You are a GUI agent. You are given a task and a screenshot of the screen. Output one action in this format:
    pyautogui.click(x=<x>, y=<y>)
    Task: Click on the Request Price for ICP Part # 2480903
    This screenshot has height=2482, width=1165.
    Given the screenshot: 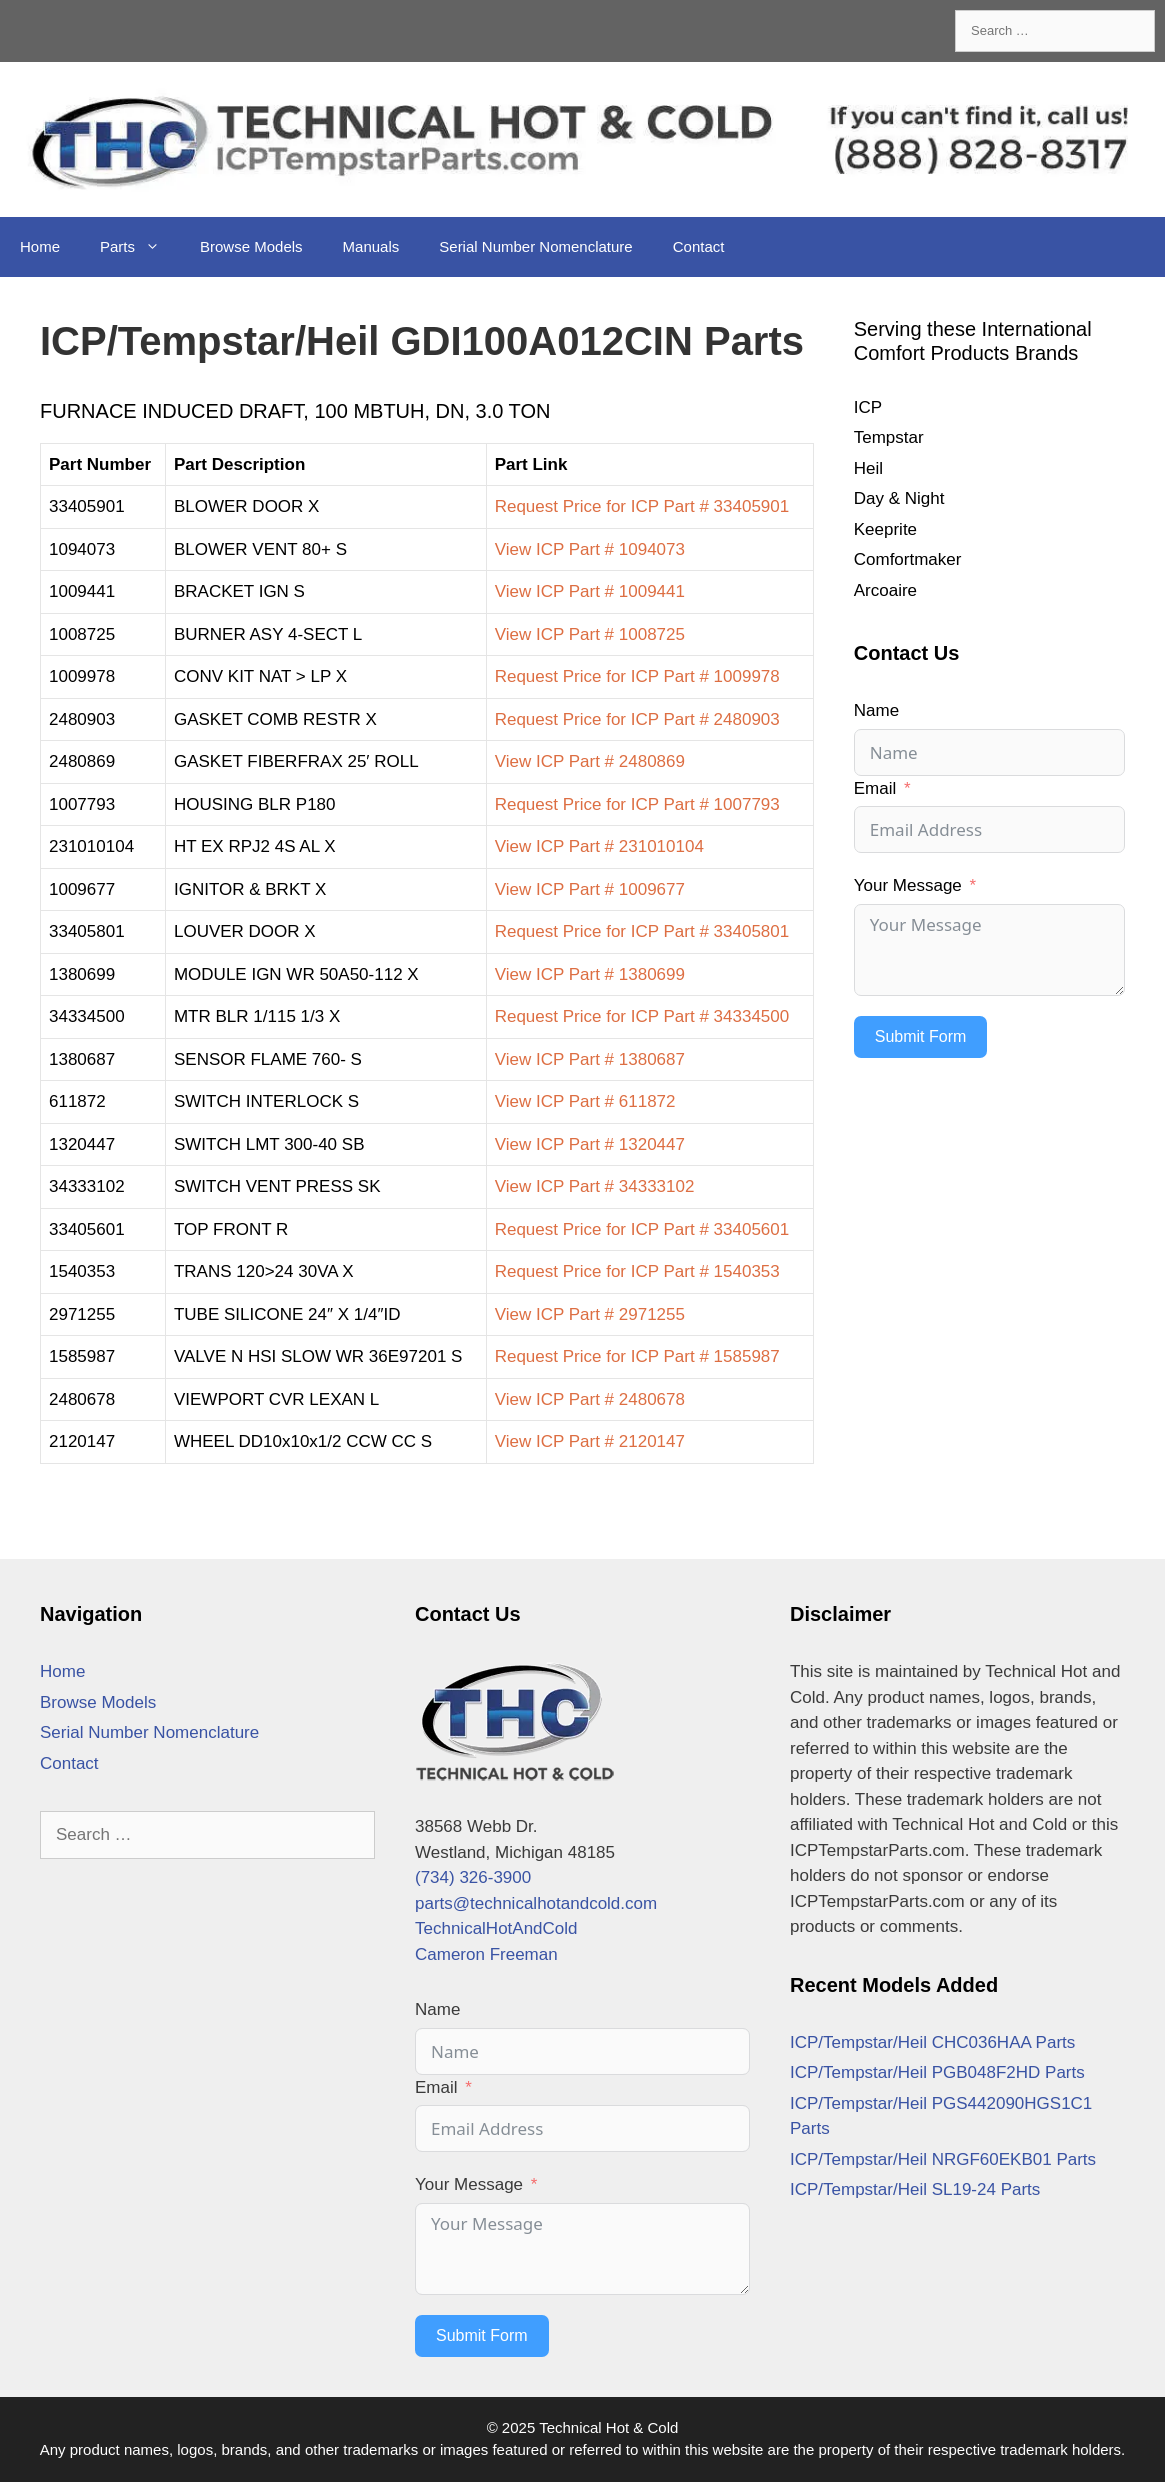 What is the action you would take?
    pyautogui.click(x=637, y=719)
    